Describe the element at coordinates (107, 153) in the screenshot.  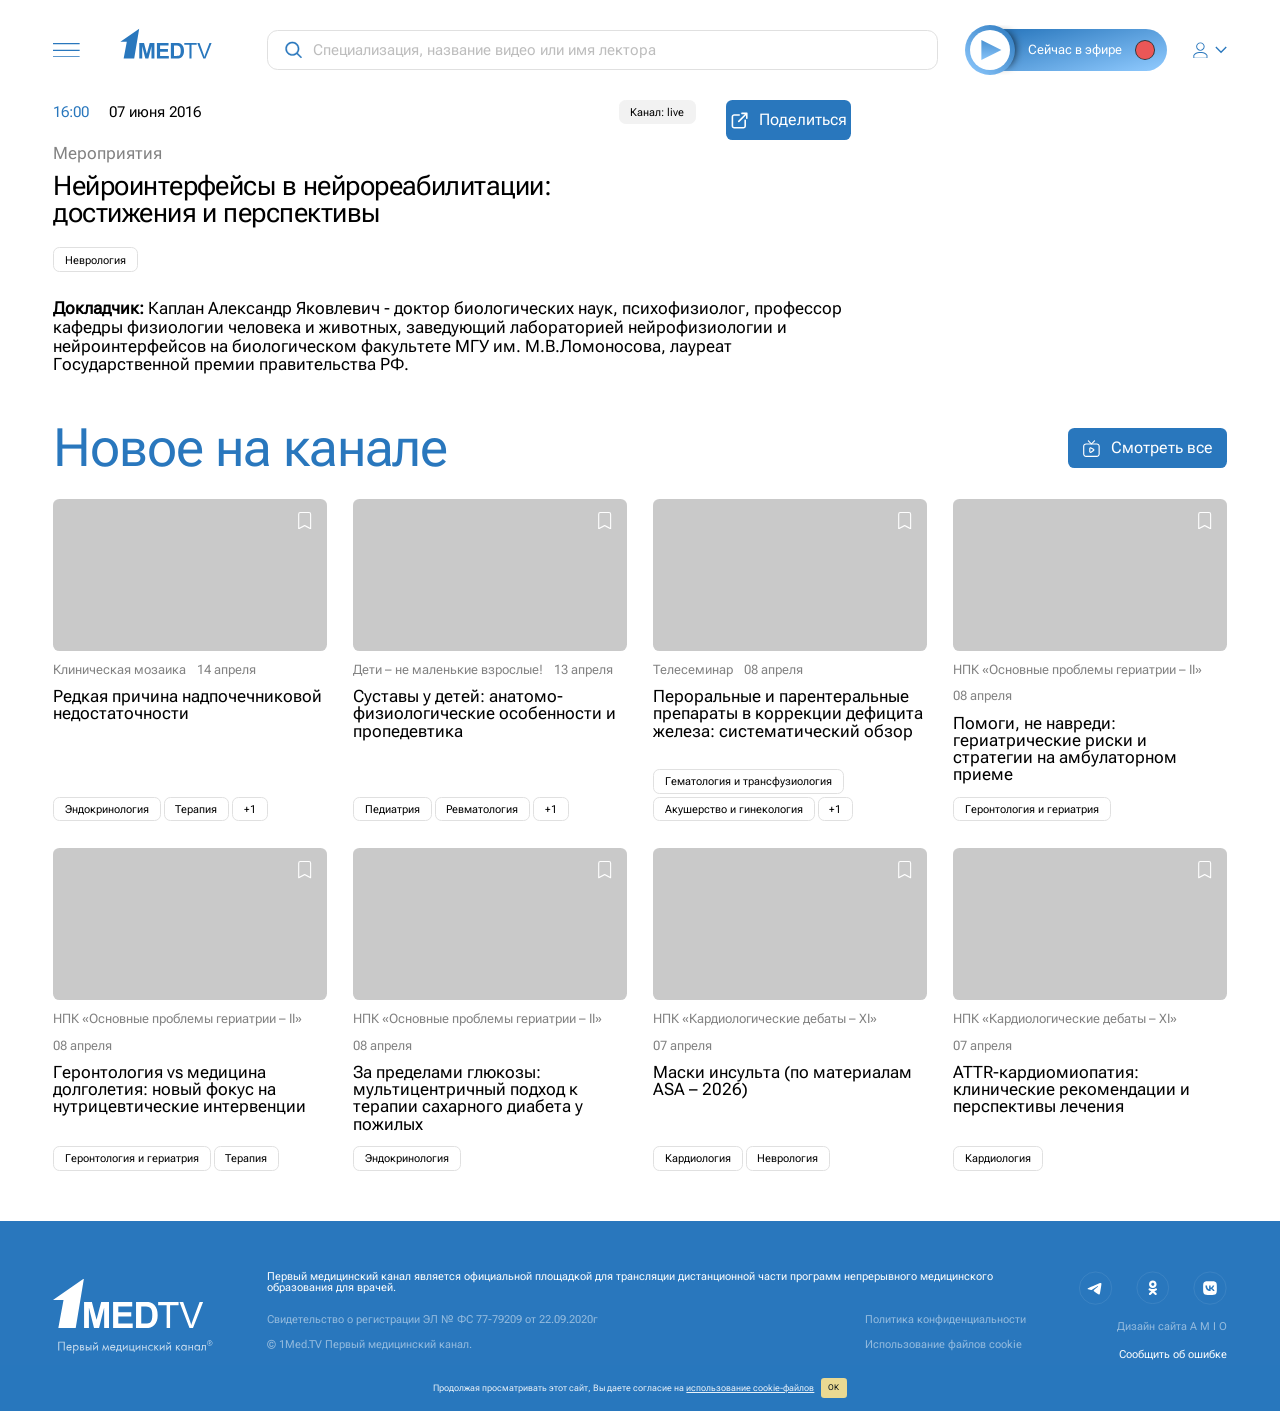
I see `Мероприятия` at that location.